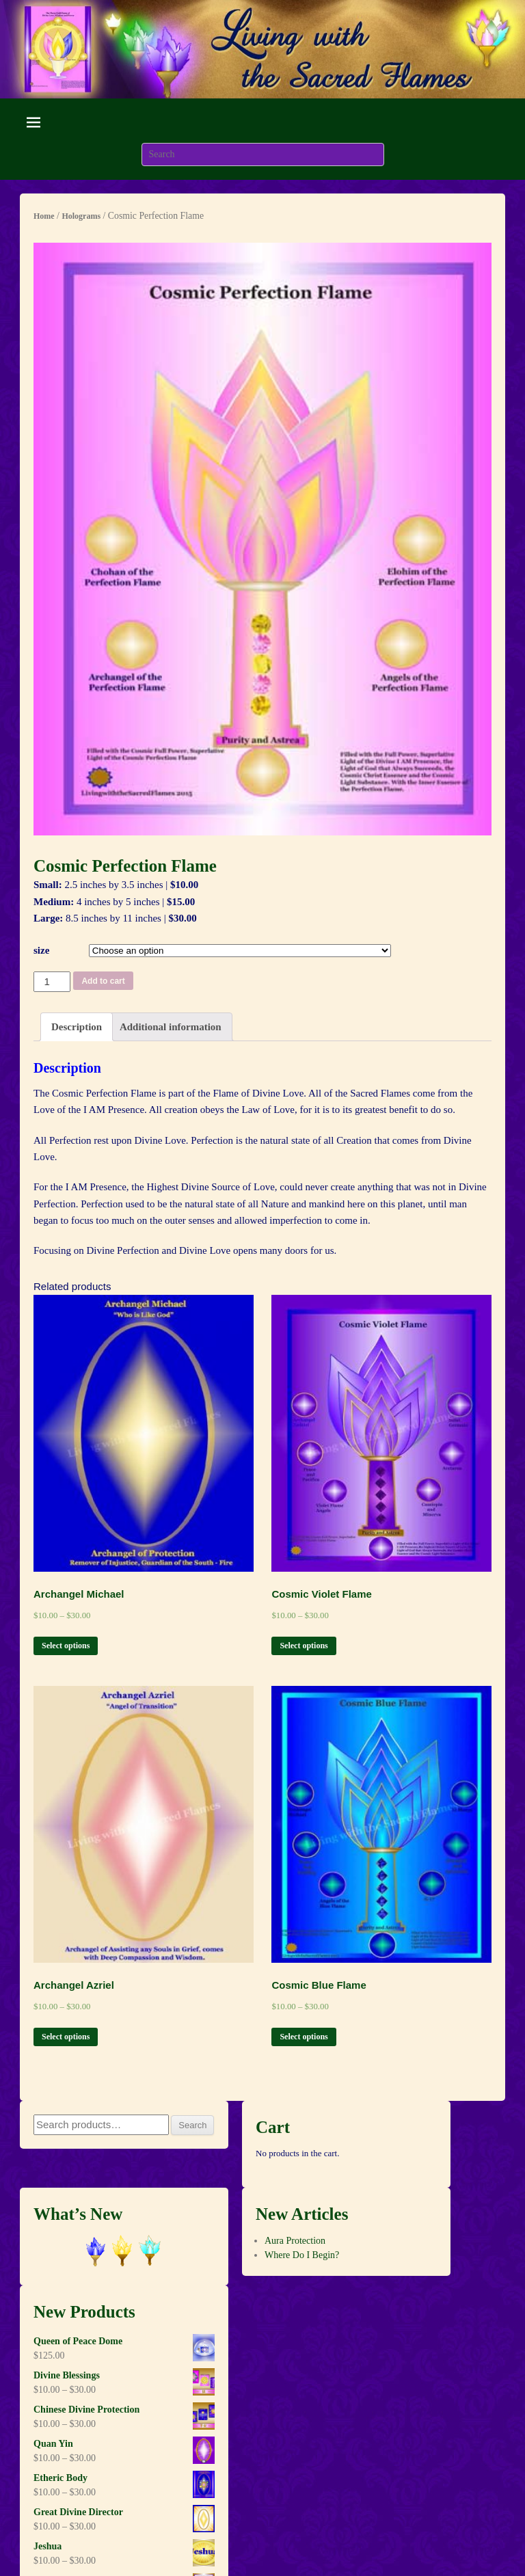 This screenshot has width=525, height=2576. I want to click on Additional information, so click(170, 1026).